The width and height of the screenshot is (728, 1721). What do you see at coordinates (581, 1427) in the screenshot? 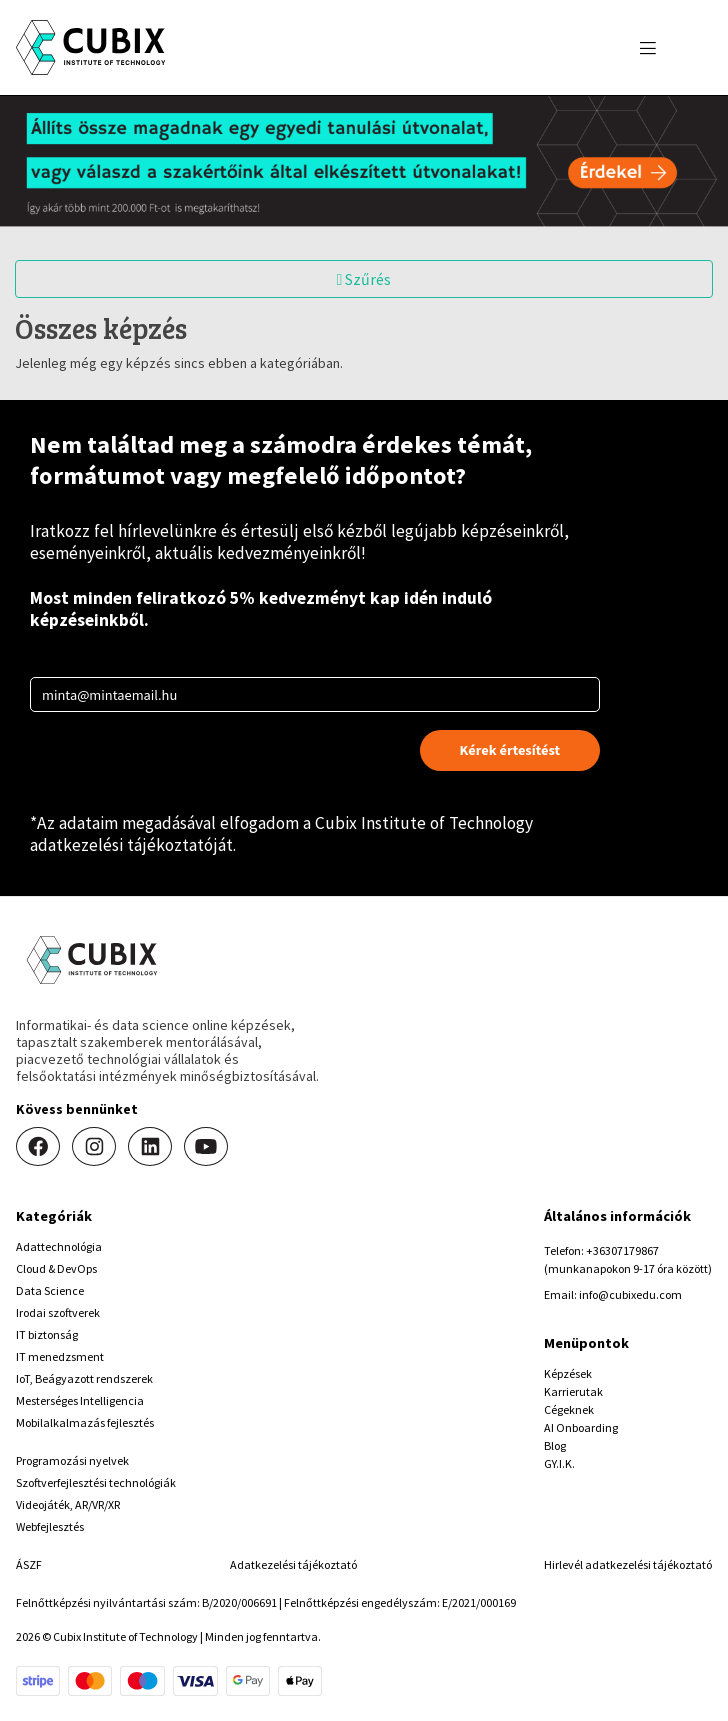
I see `AI Onboarding` at bounding box center [581, 1427].